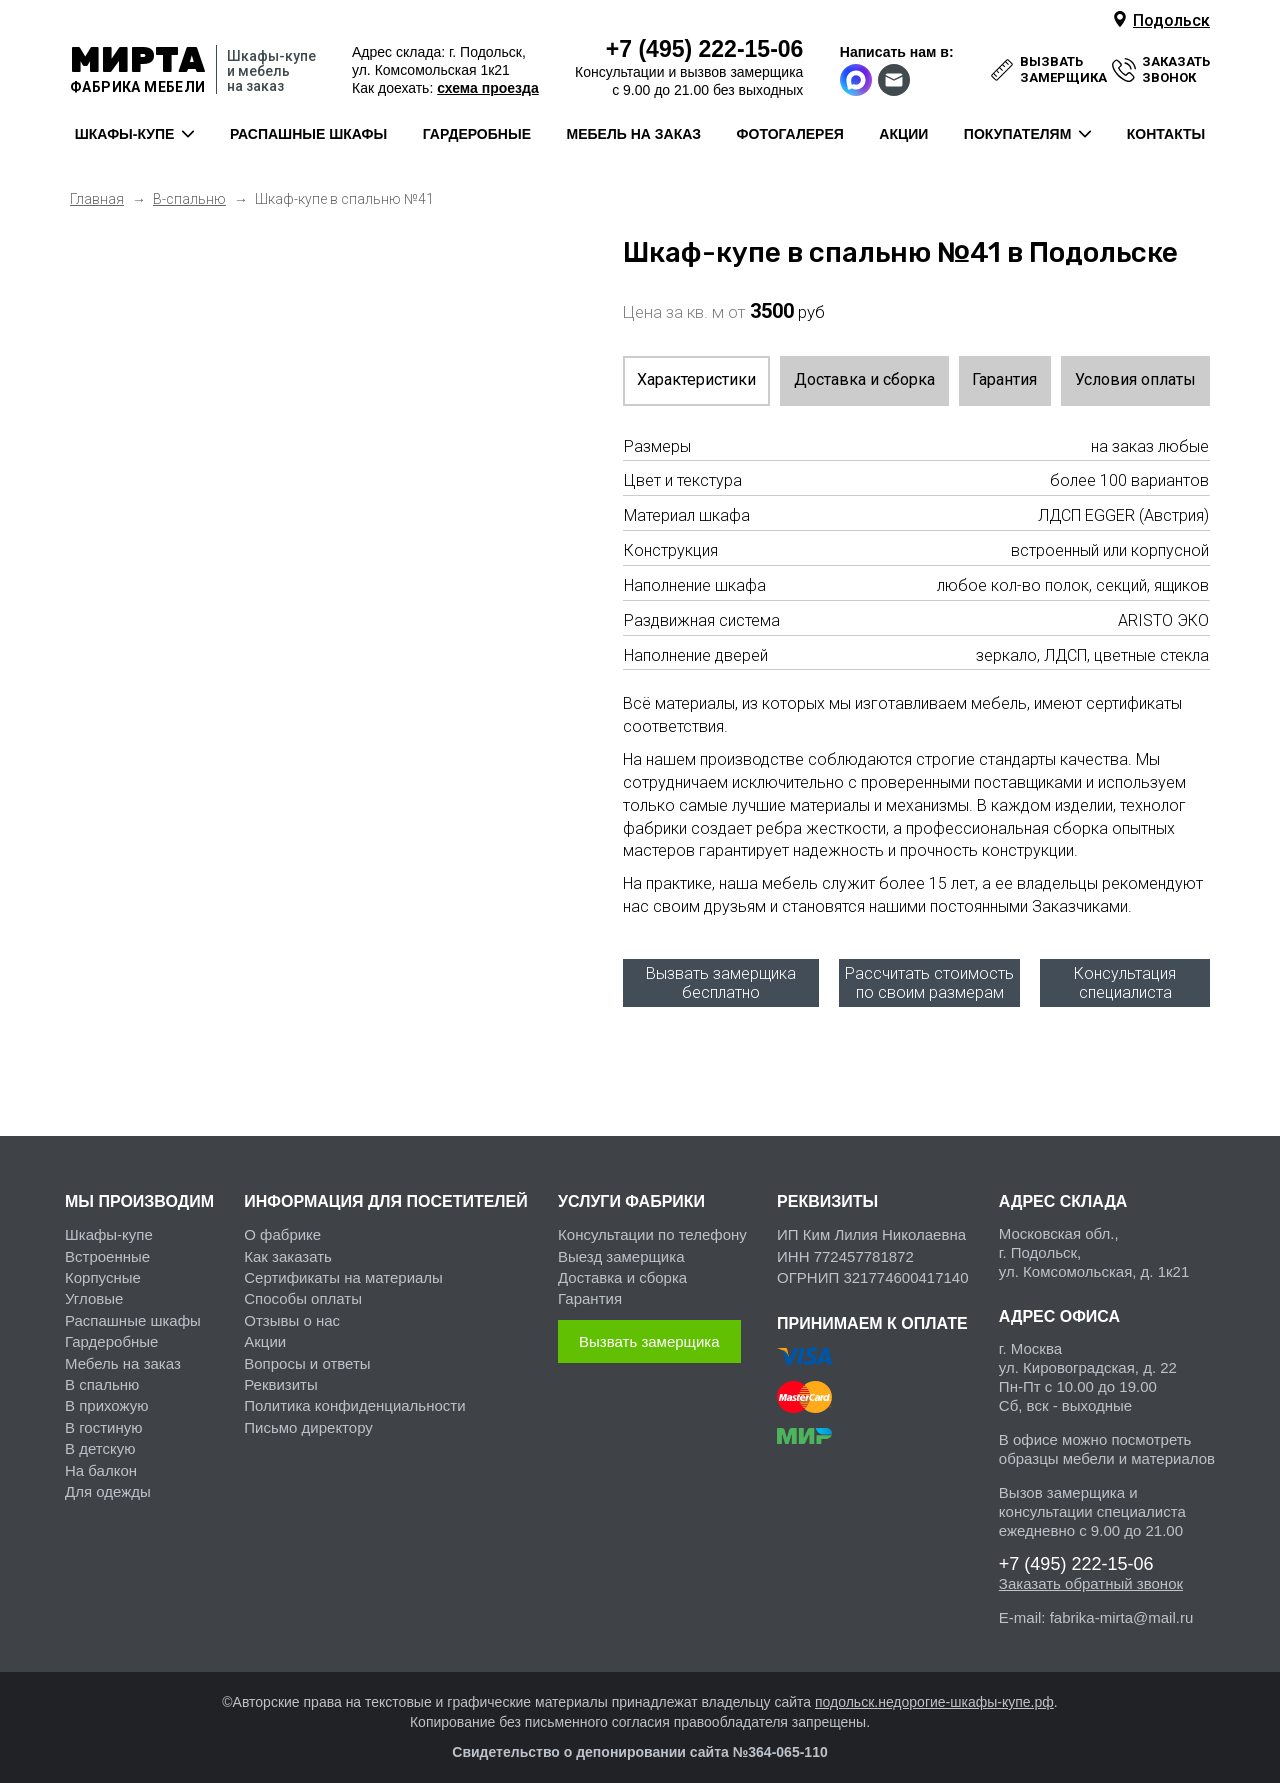 Image resolution: width=1280 pixels, height=1783 pixels. I want to click on Условия оплаты, so click(1135, 379).